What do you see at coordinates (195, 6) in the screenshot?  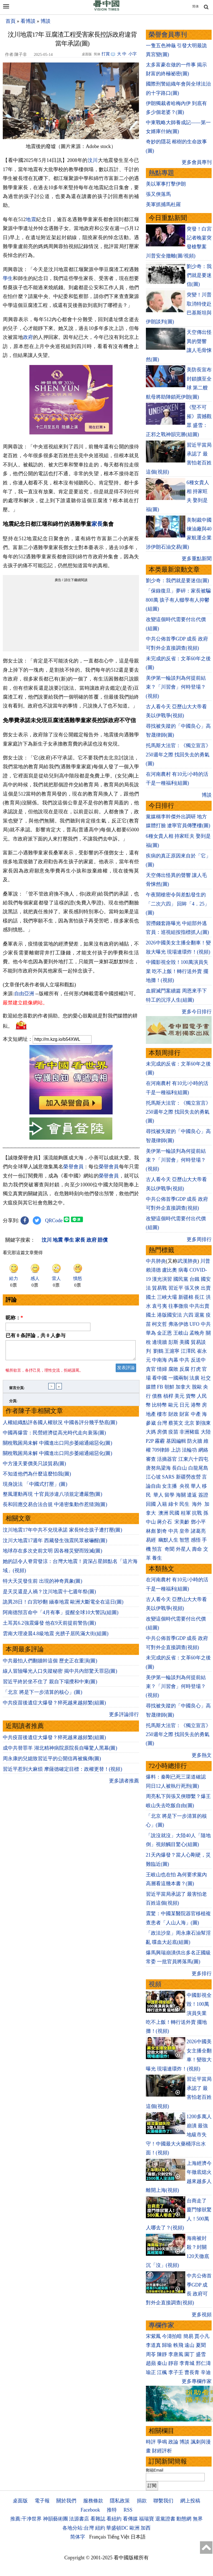 I see `简体` at bounding box center [195, 6].